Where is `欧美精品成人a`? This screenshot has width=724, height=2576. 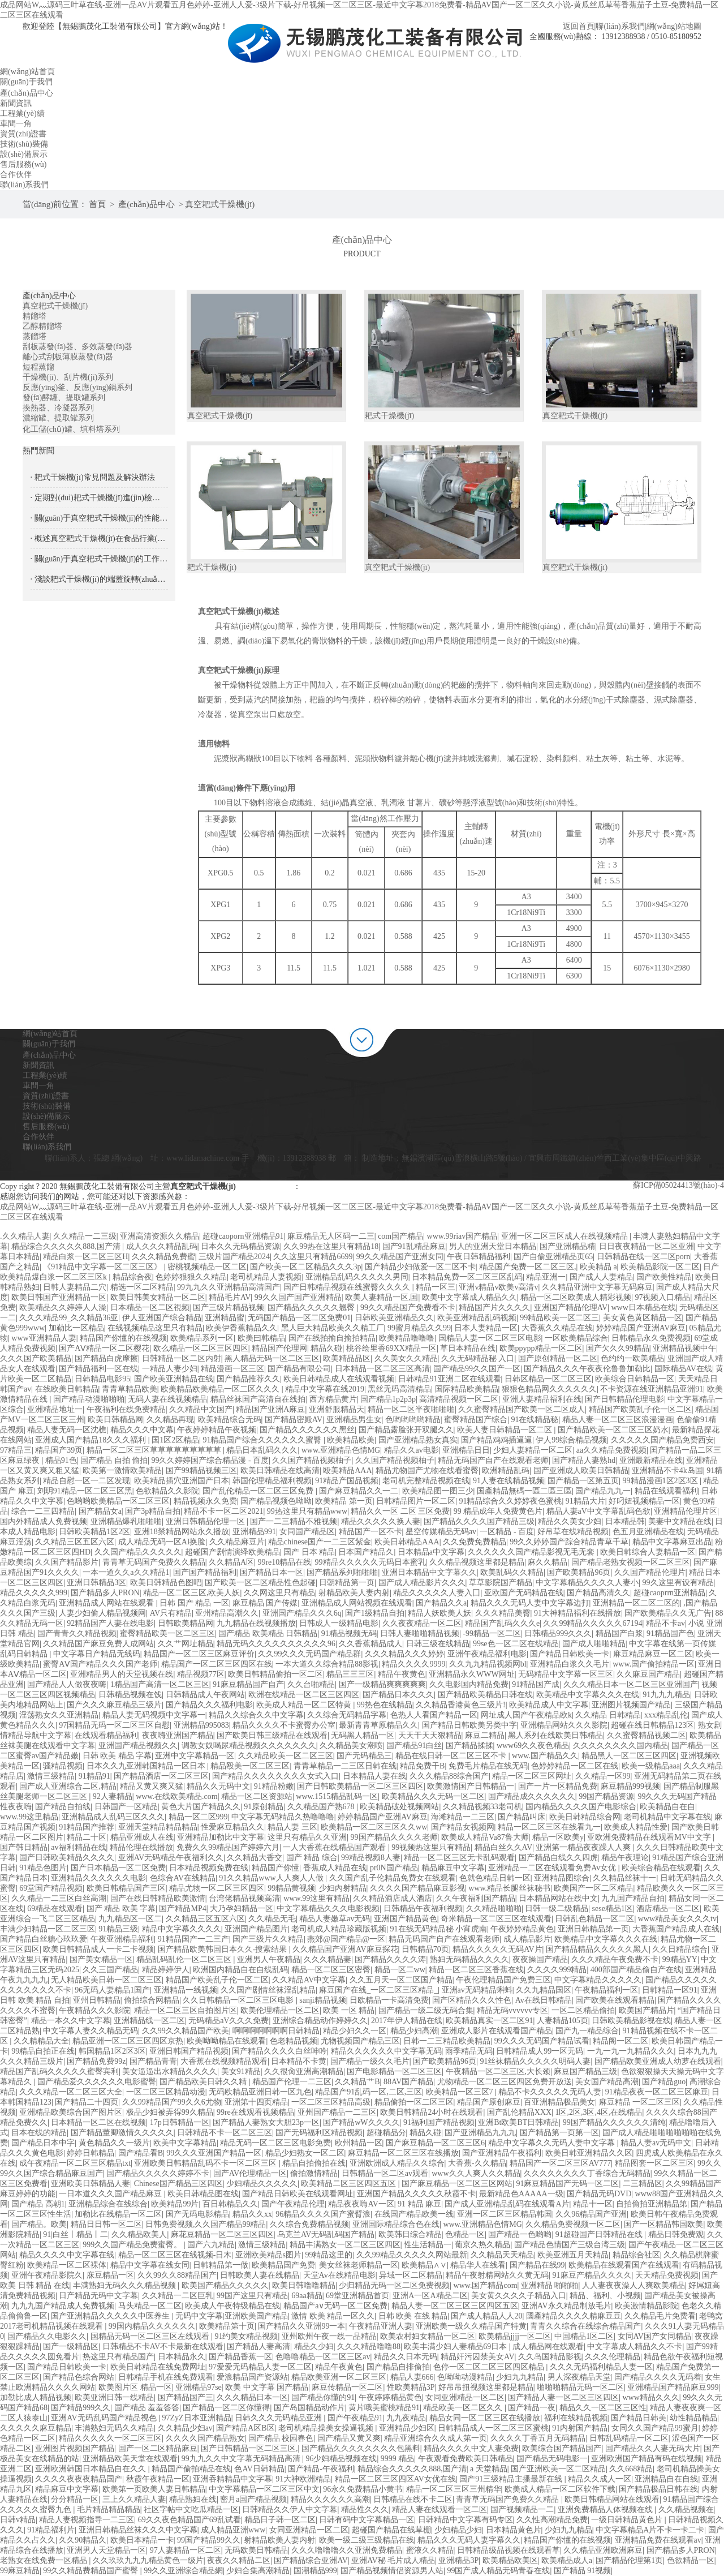
欧美精品成人a is located at coordinates (566, 2560).